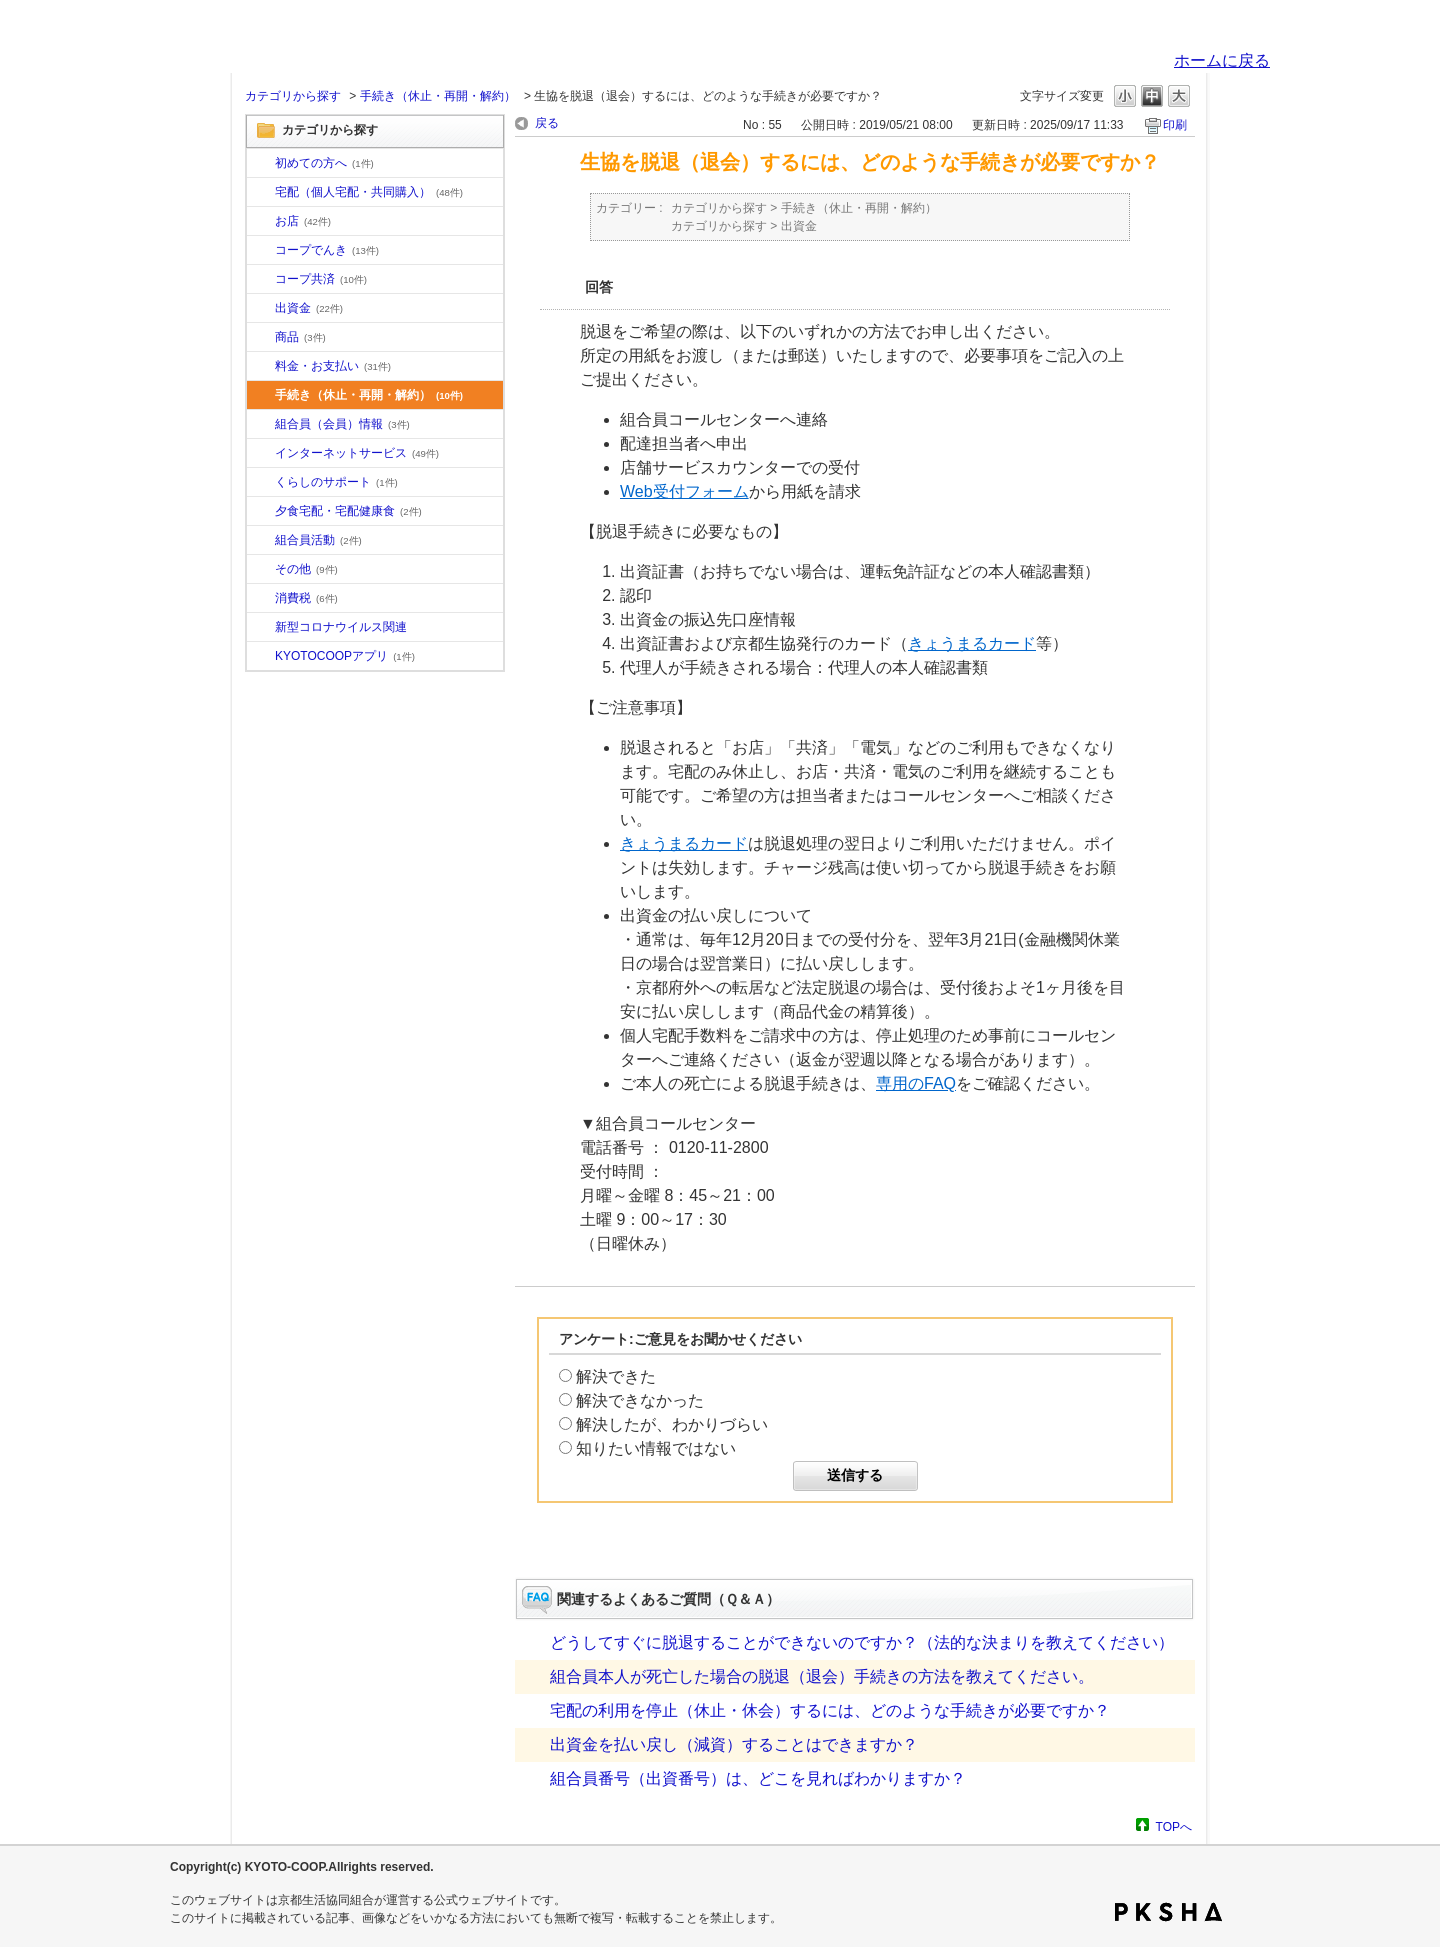  Describe the element at coordinates (303, 221) in the screenshot. I see `お店` at that location.